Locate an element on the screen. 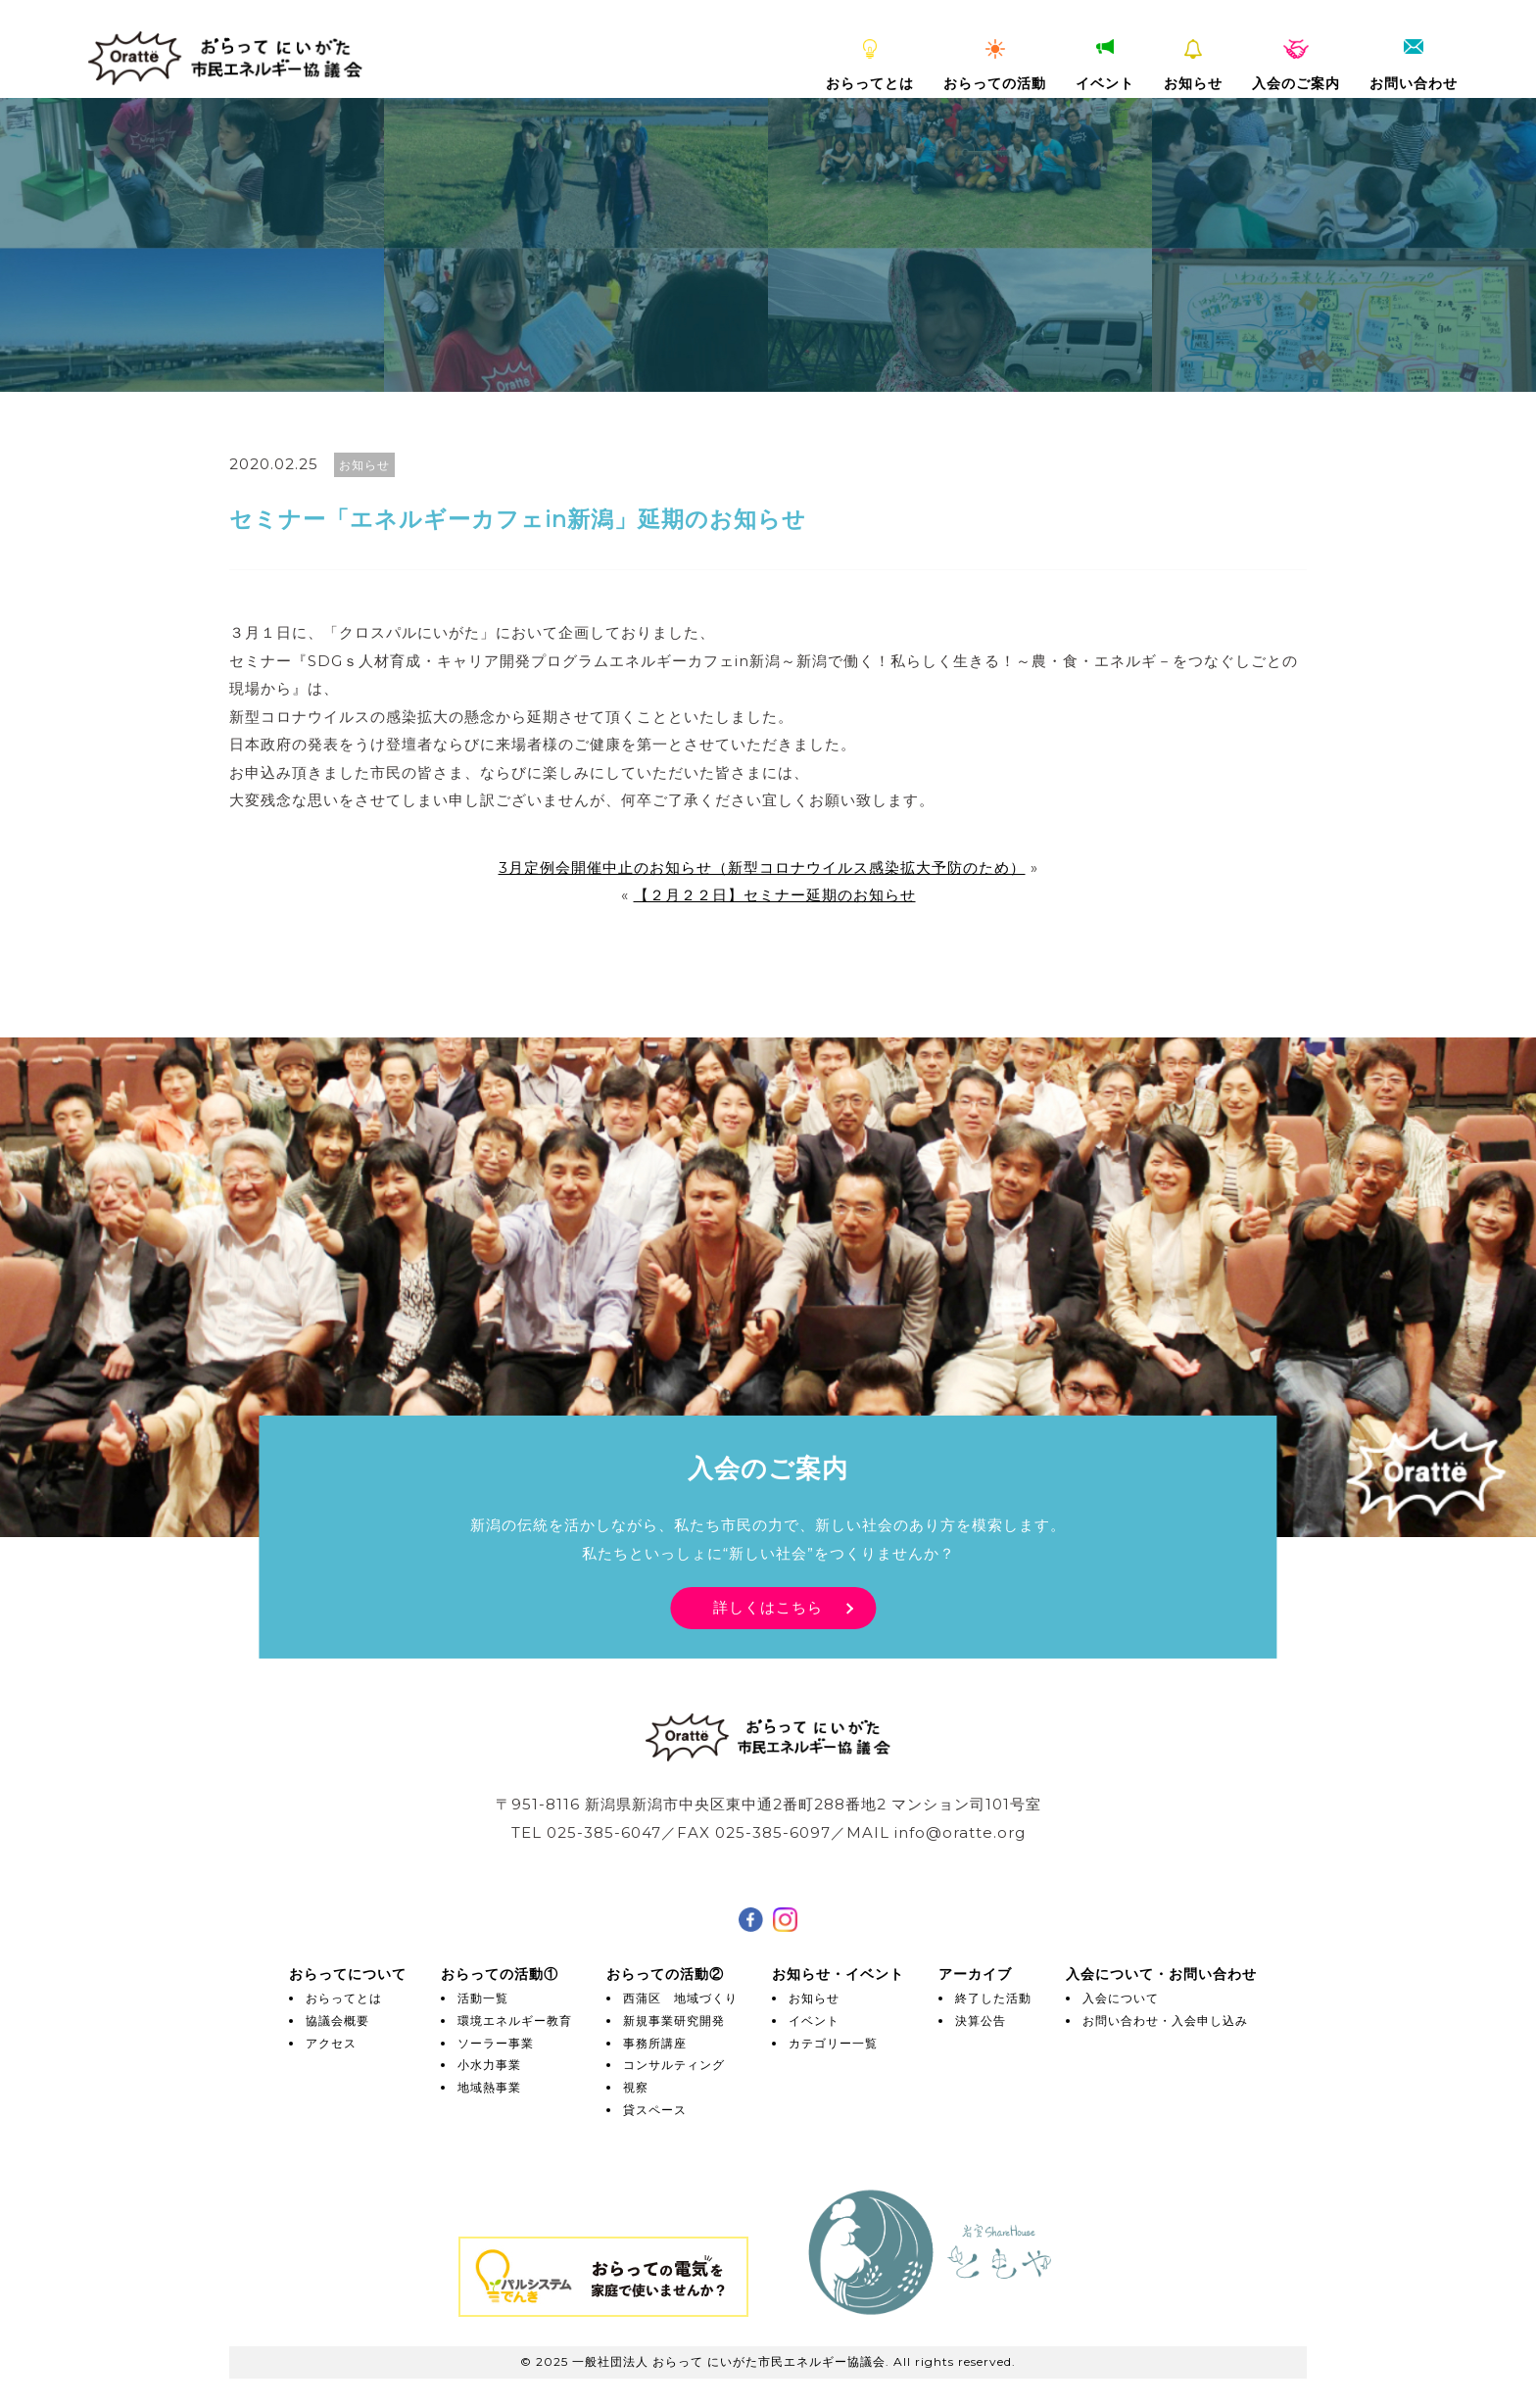 This screenshot has height=2408, width=1536. 環境エネルギー教育 is located at coordinates (514, 2020).